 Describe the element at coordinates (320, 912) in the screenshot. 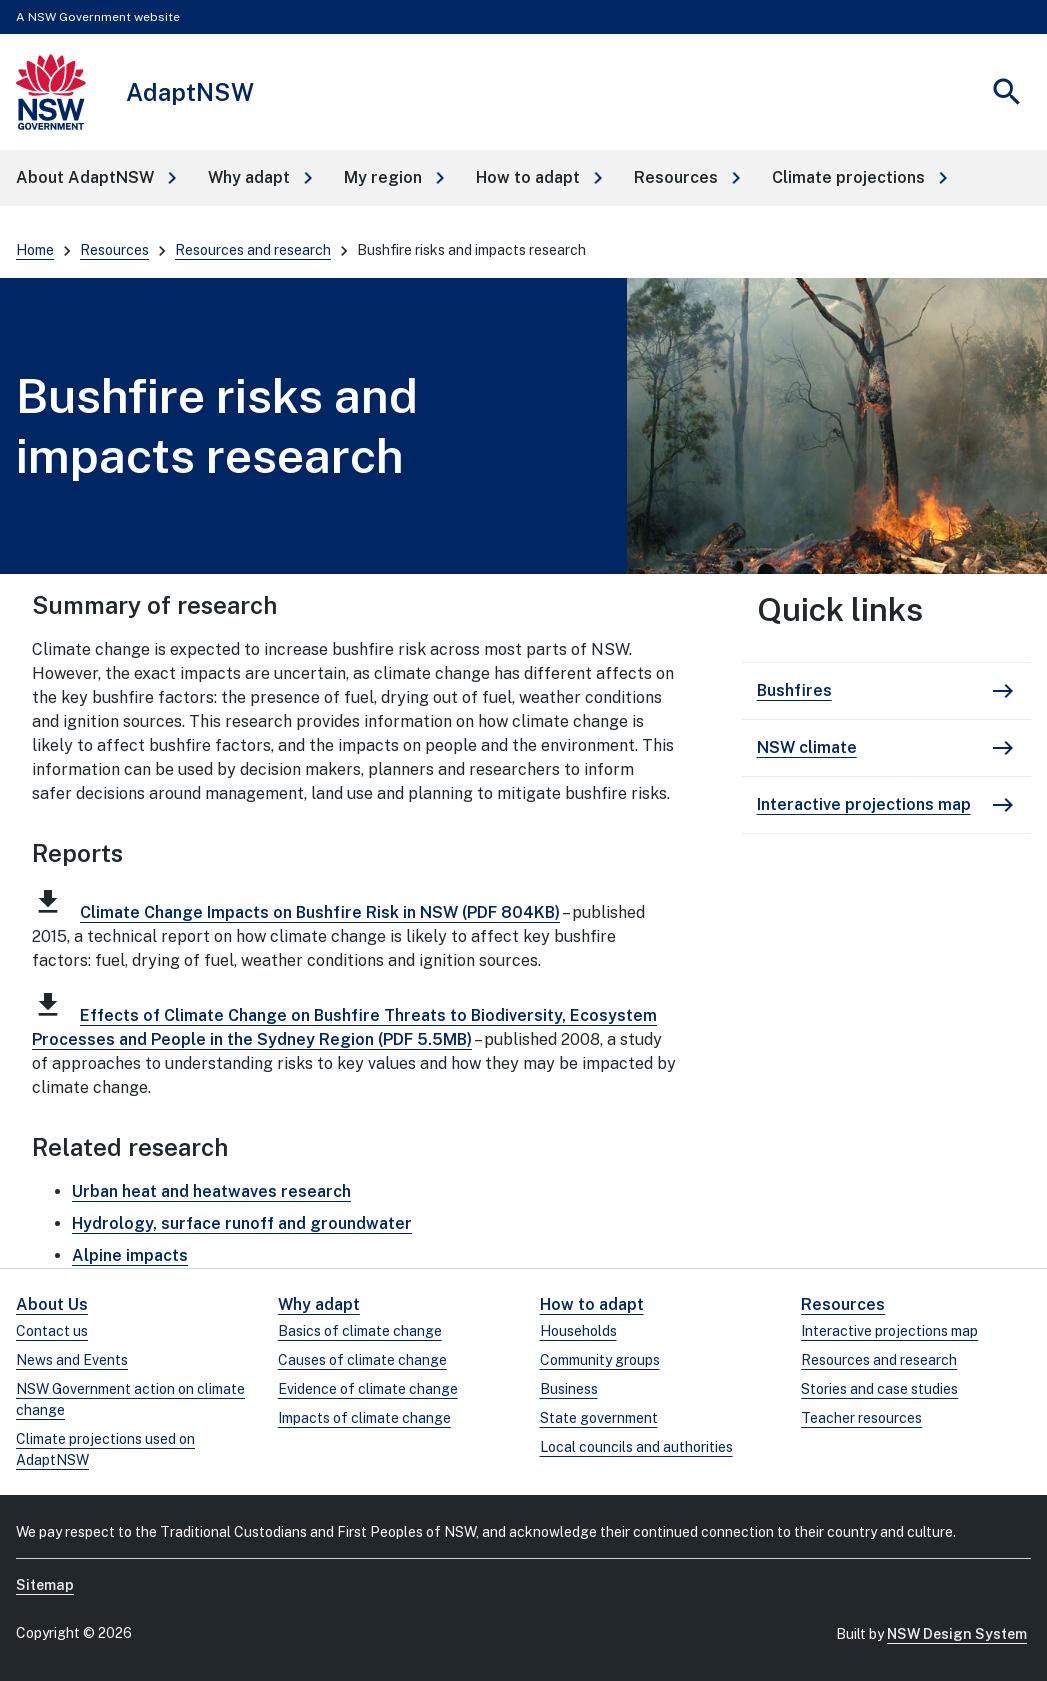

I see `Climate Change Impacts on Bushfire Risk in NSW (PDF 804KB)` at that location.